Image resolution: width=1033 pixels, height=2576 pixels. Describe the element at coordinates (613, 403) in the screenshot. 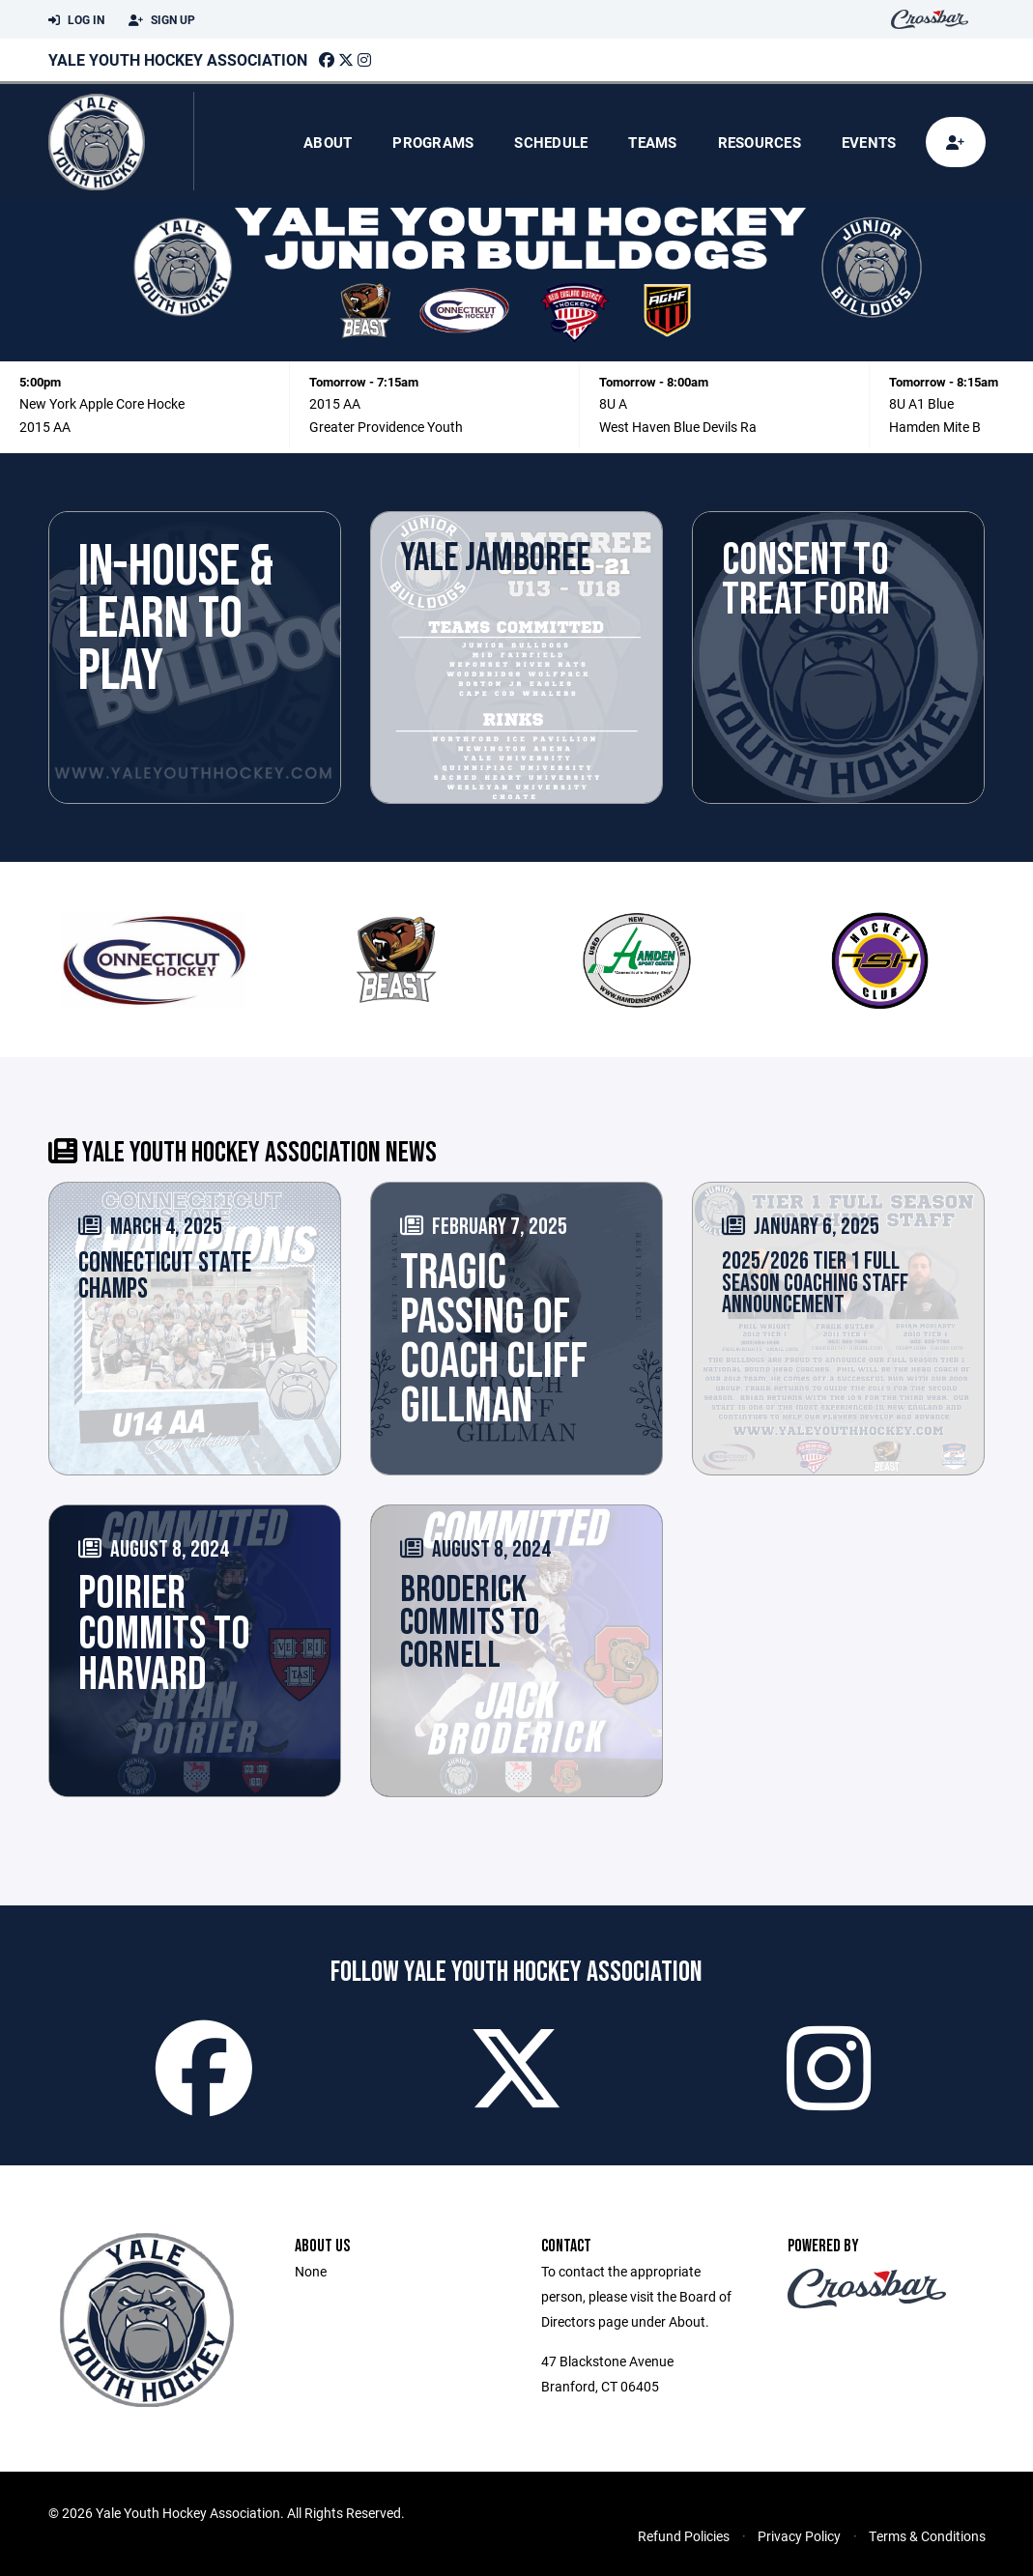

I see `8U A` at that location.